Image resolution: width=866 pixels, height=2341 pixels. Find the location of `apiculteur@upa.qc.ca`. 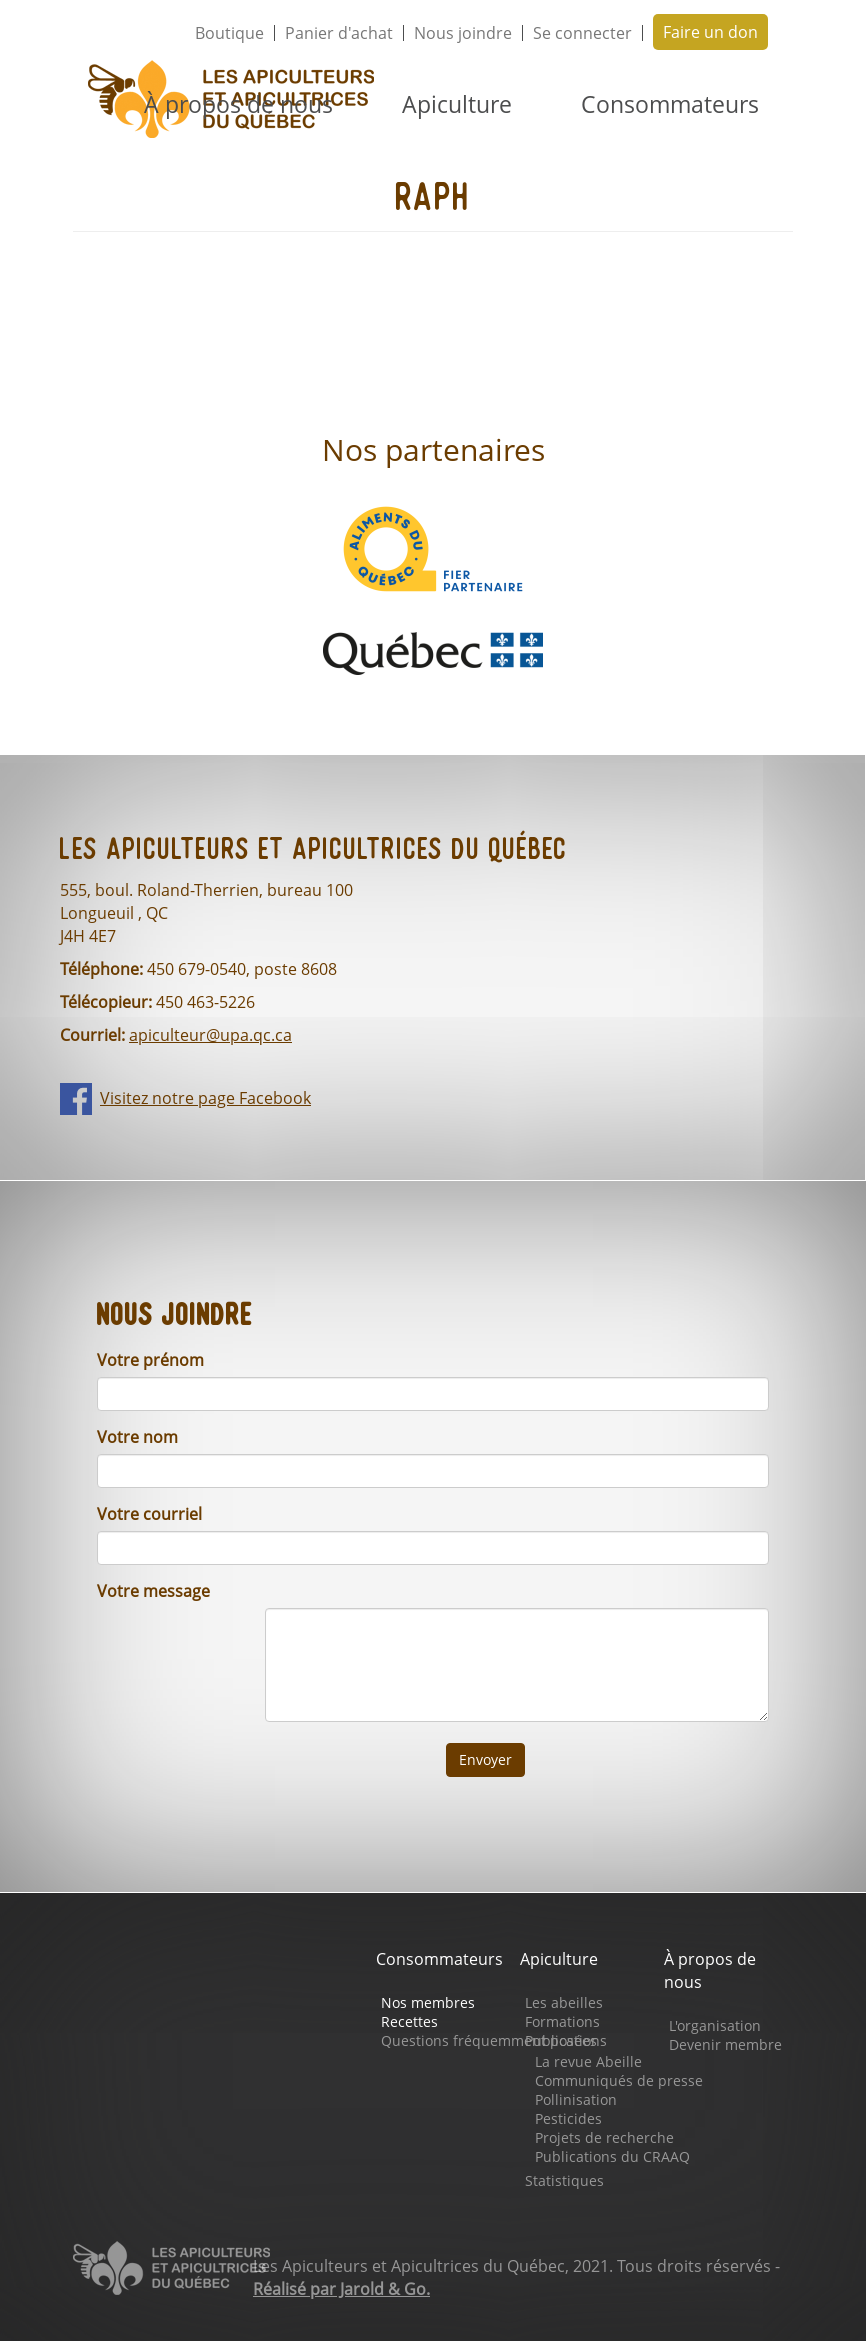

apiculteur@upa.qc.ca is located at coordinates (210, 1035).